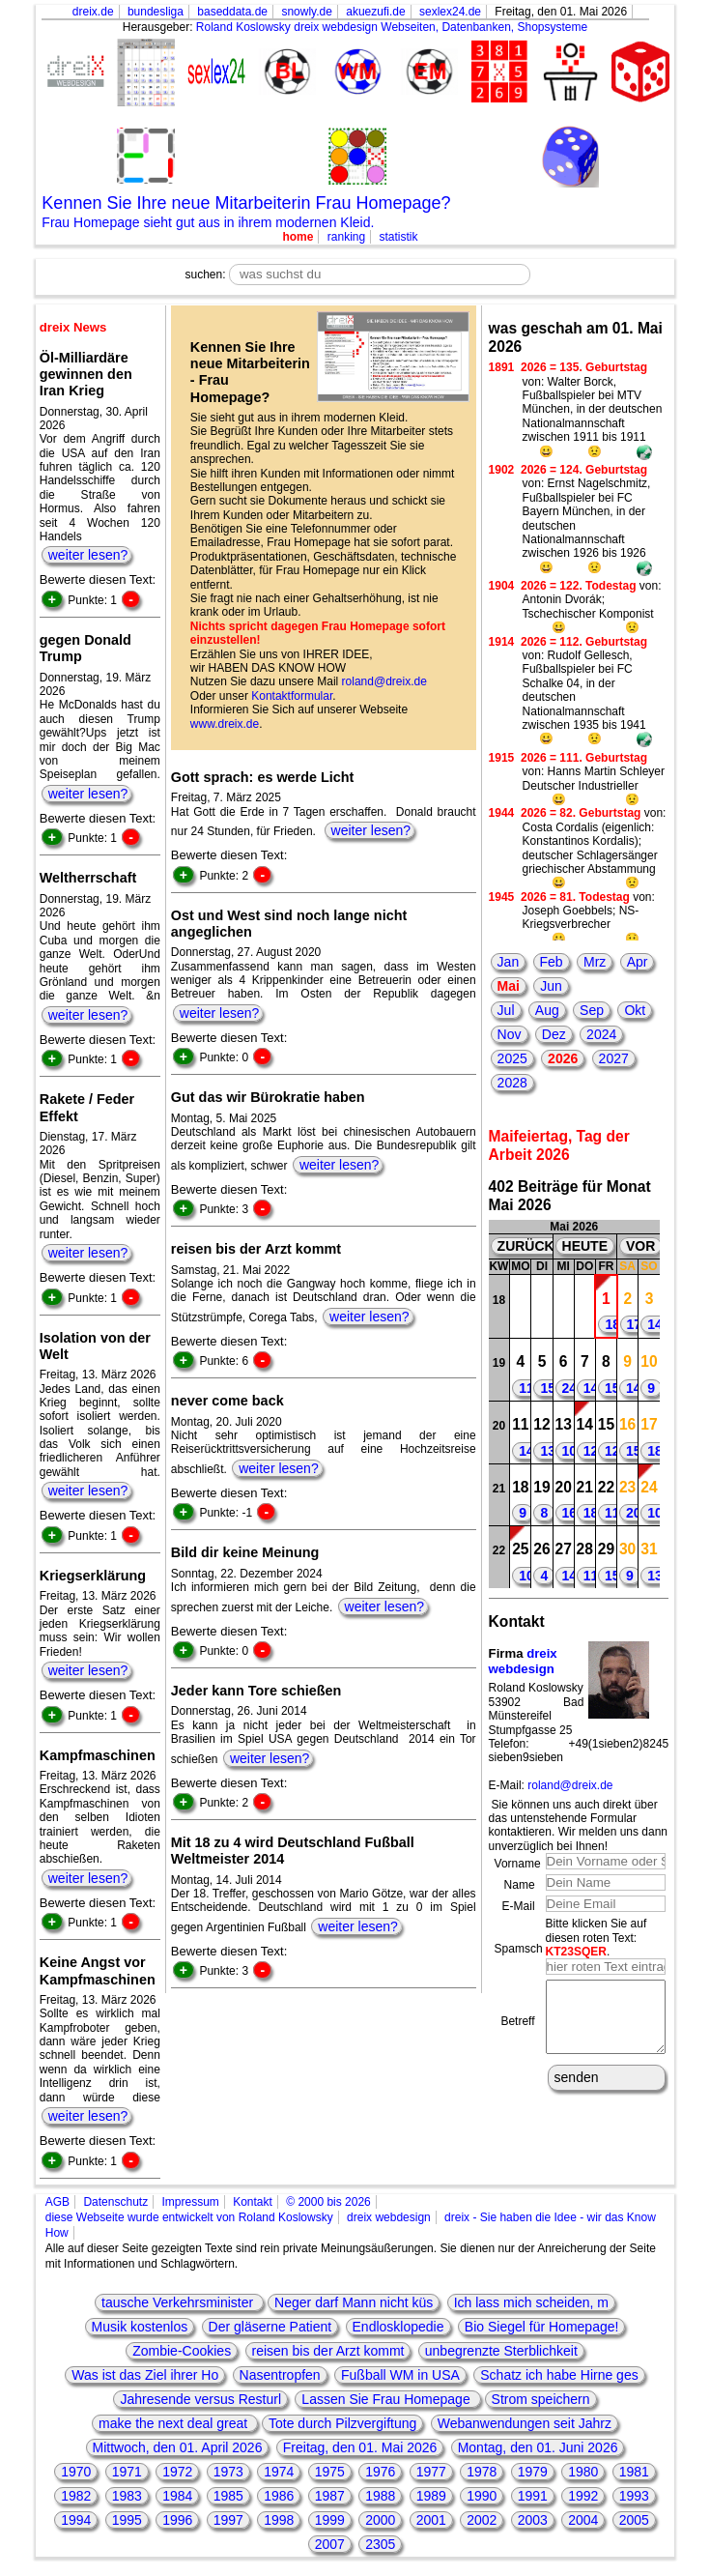 The height and width of the screenshot is (2576, 710). What do you see at coordinates (398, 2326) in the screenshot?
I see `Endlosklopedie` at bounding box center [398, 2326].